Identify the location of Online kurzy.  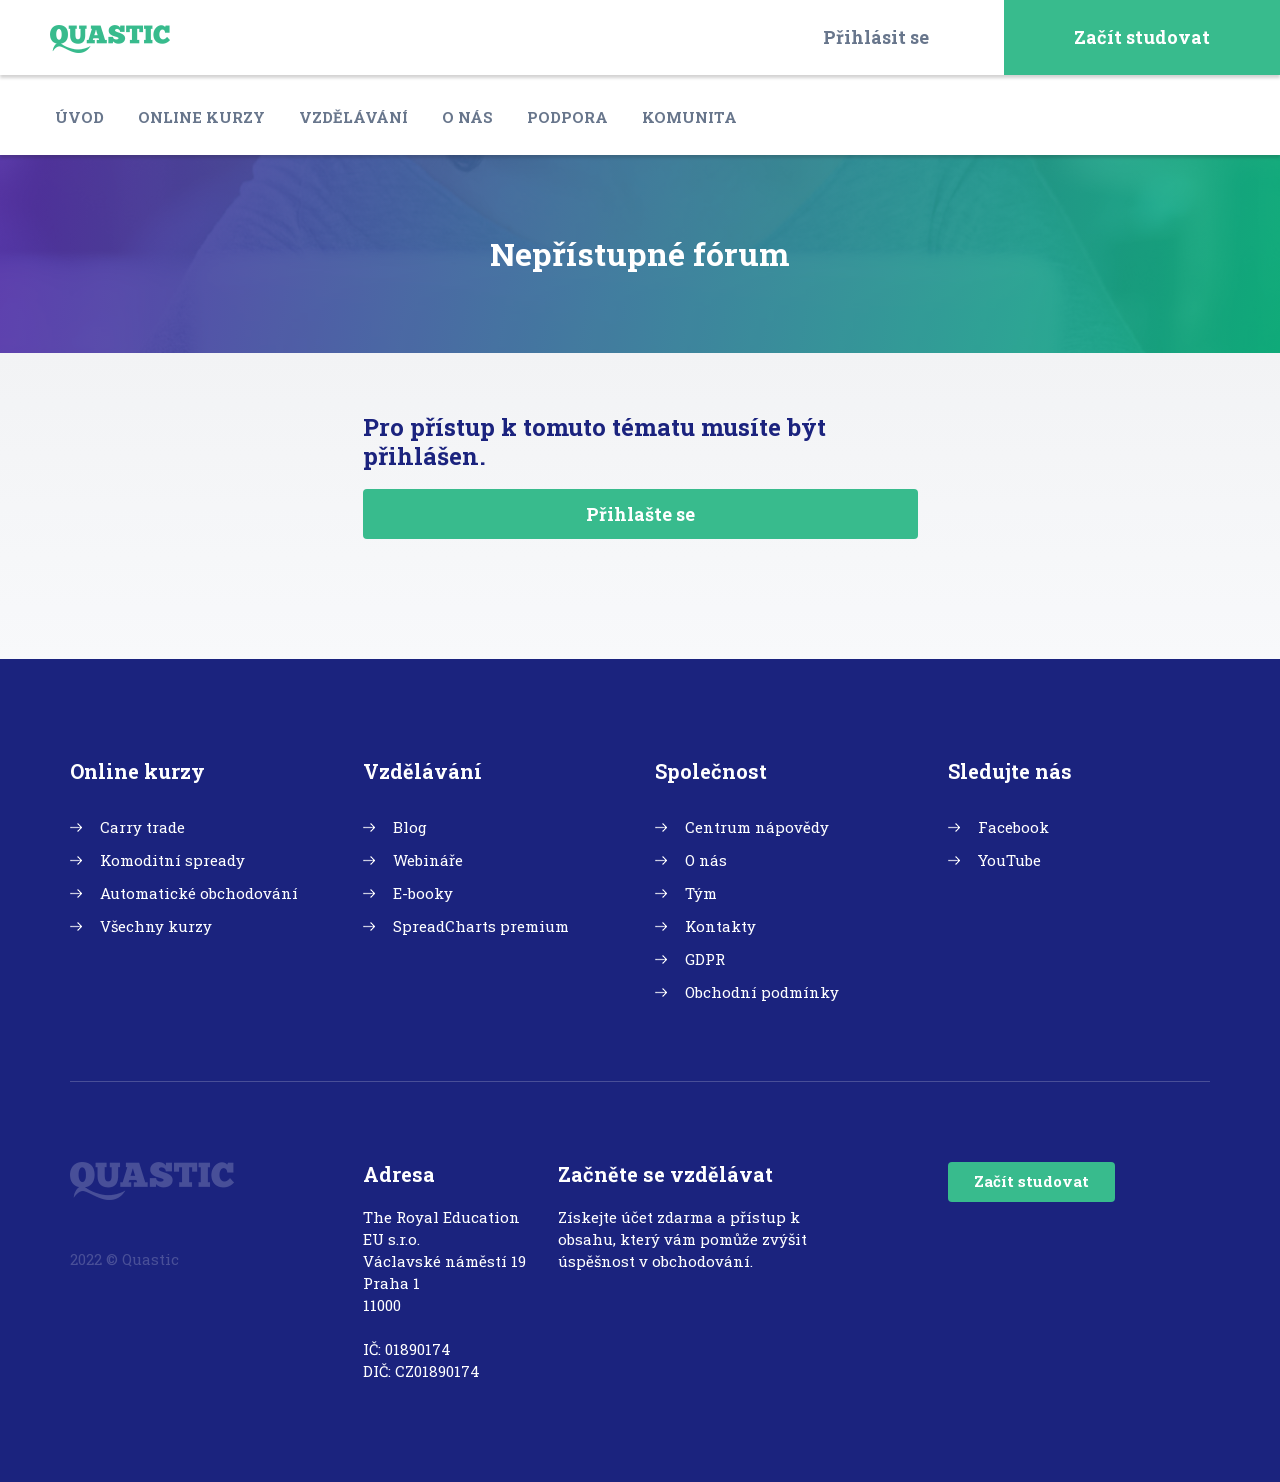
(201, 117).